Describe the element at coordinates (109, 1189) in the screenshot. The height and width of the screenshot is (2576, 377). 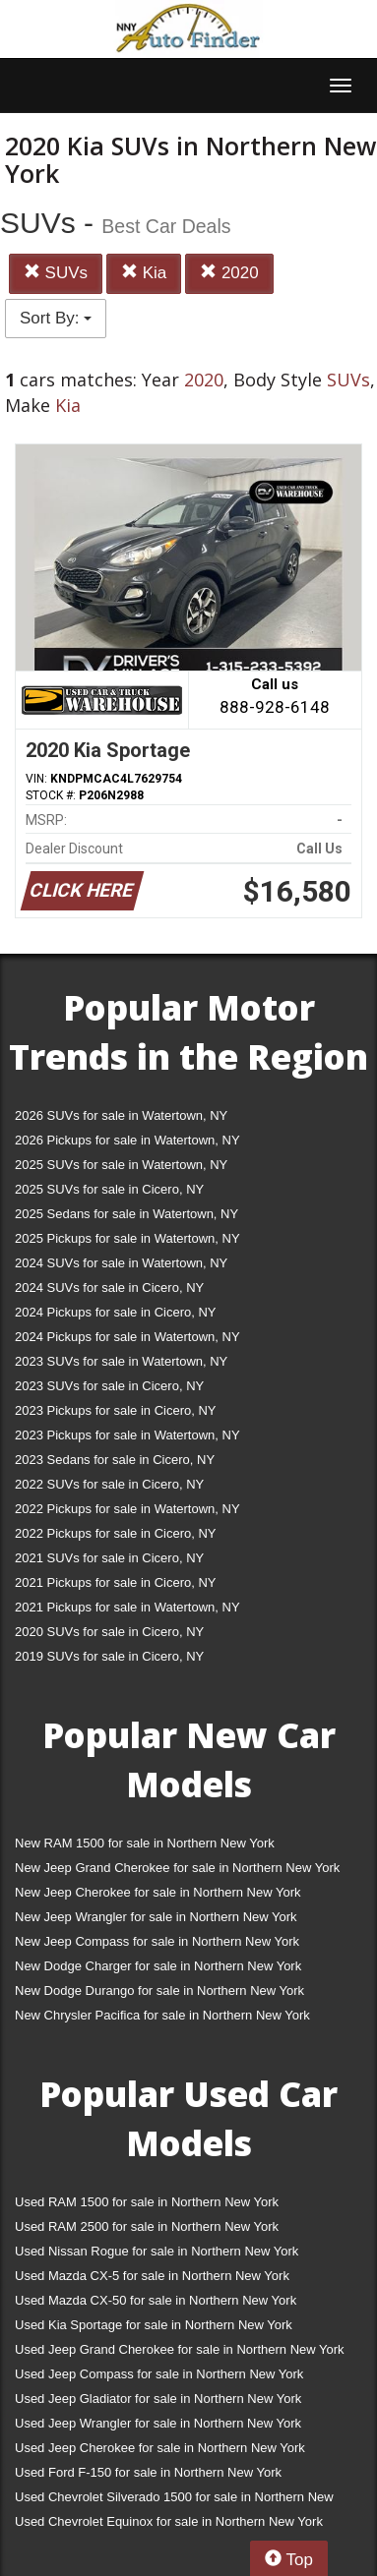
I see `2025 SUVs for sale in Cicero, NY` at that location.